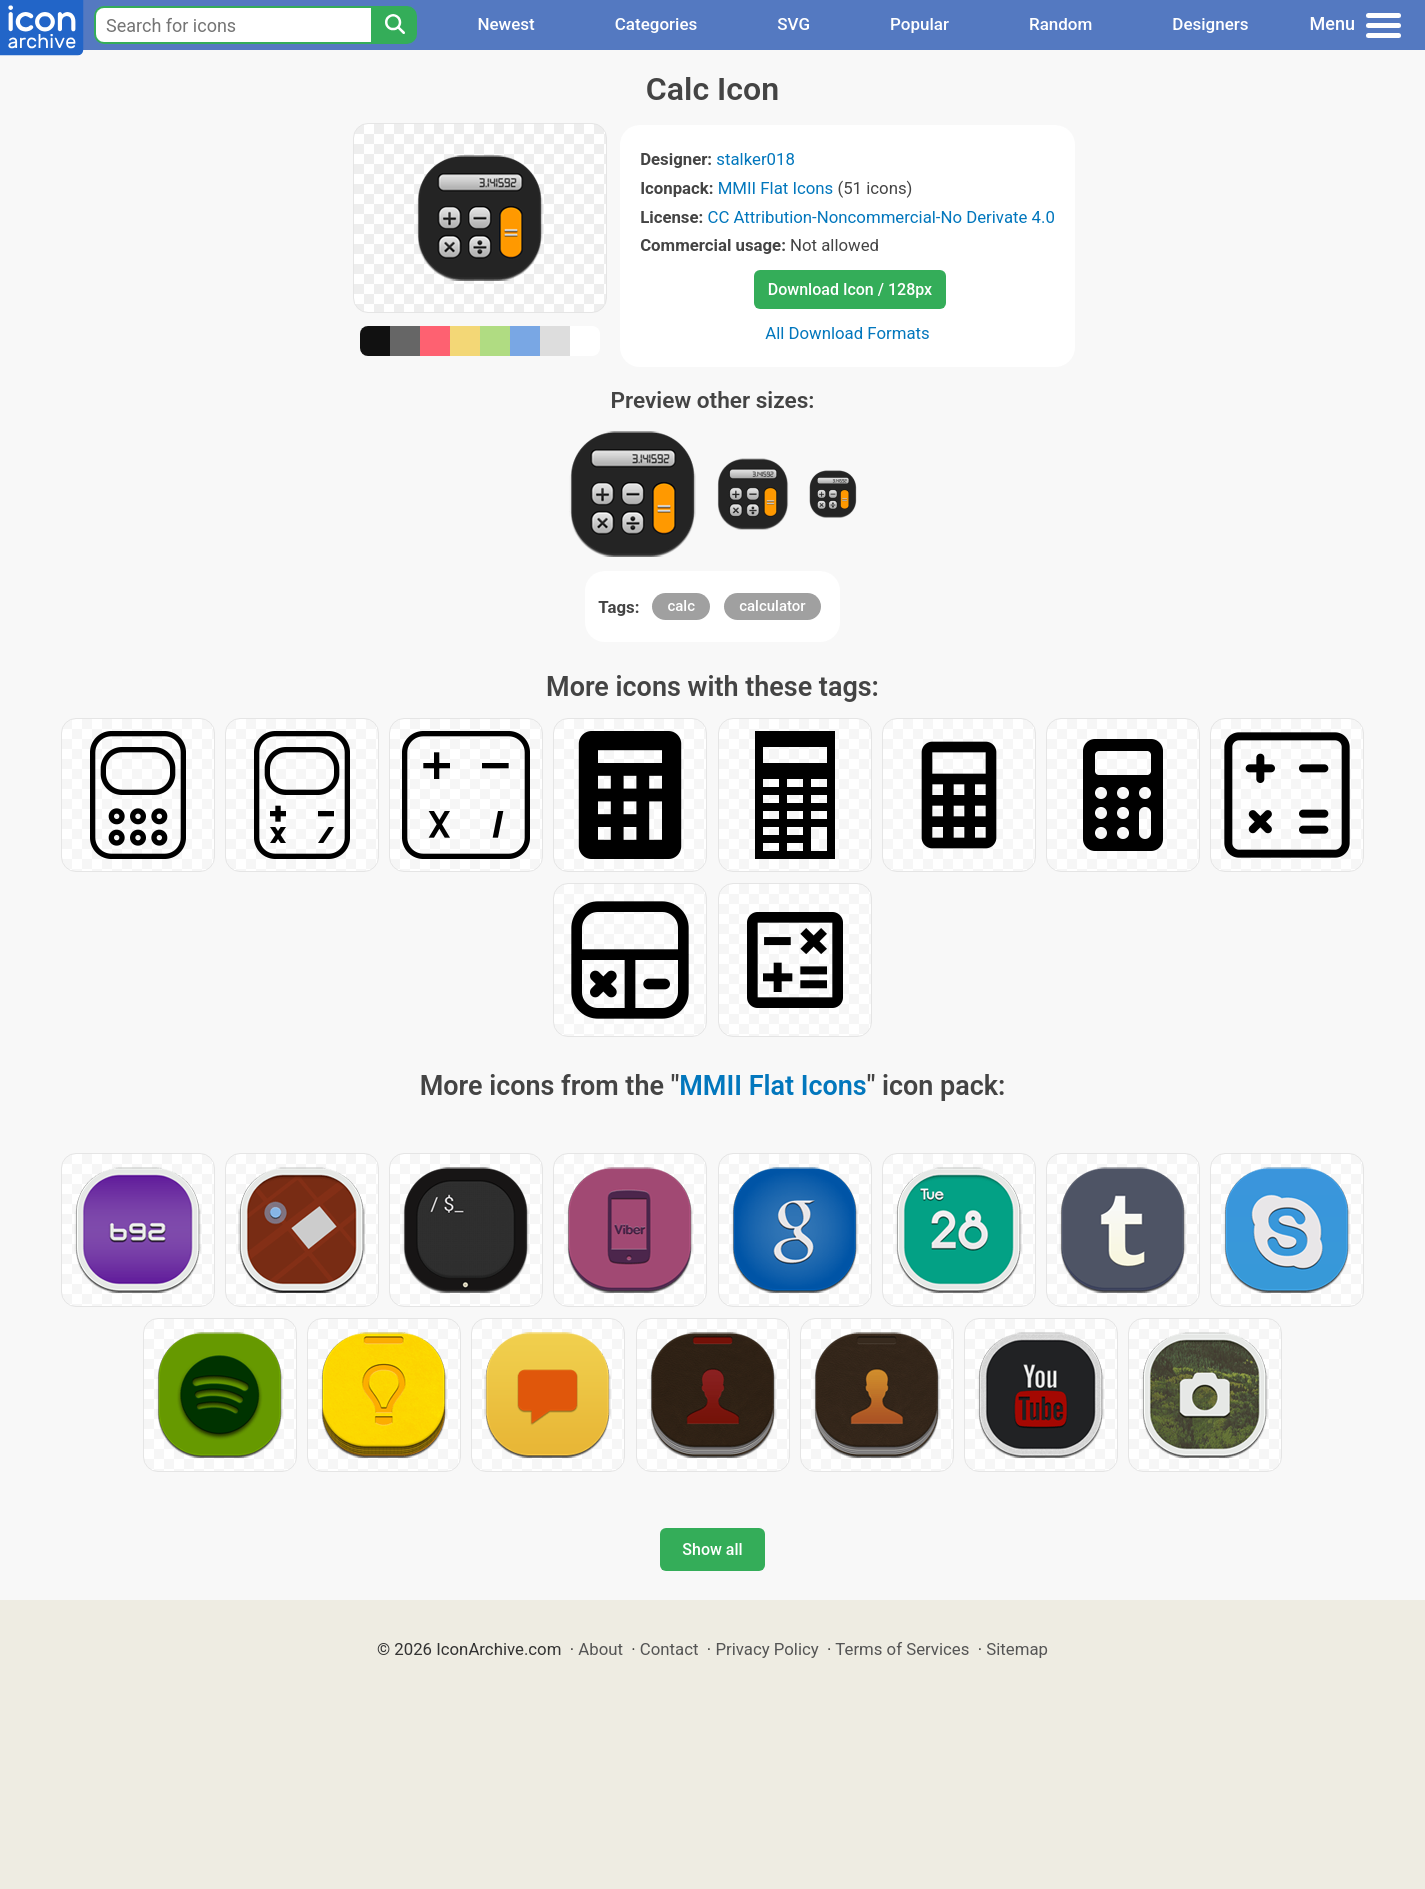  I want to click on Terms of Services, so click(902, 1649).